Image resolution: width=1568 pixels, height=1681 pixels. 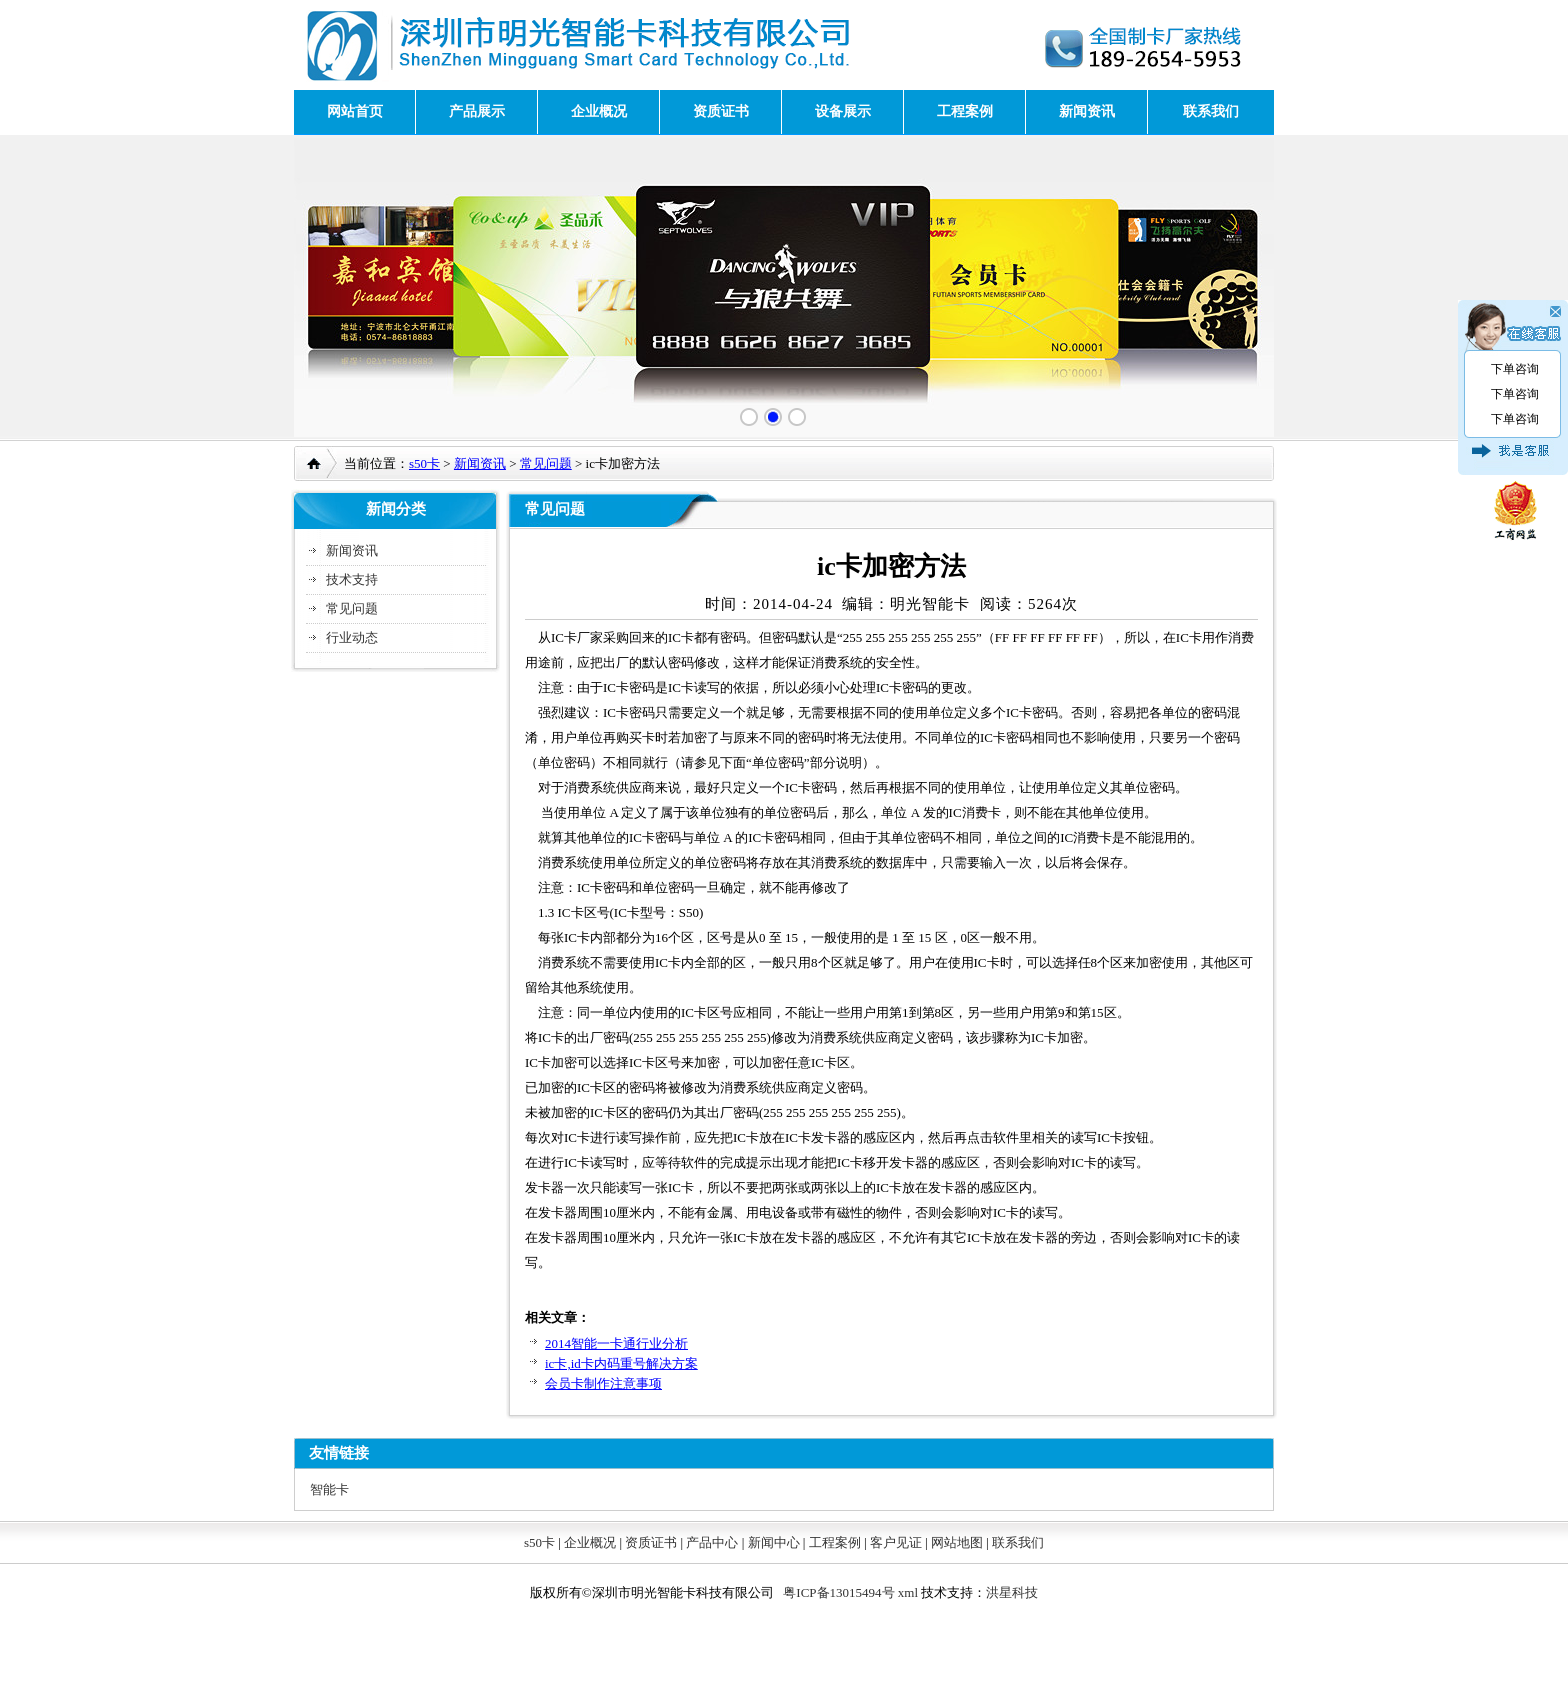 What do you see at coordinates (838, 1592) in the screenshot?
I see `粤ICP备13015494号` at bounding box center [838, 1592].